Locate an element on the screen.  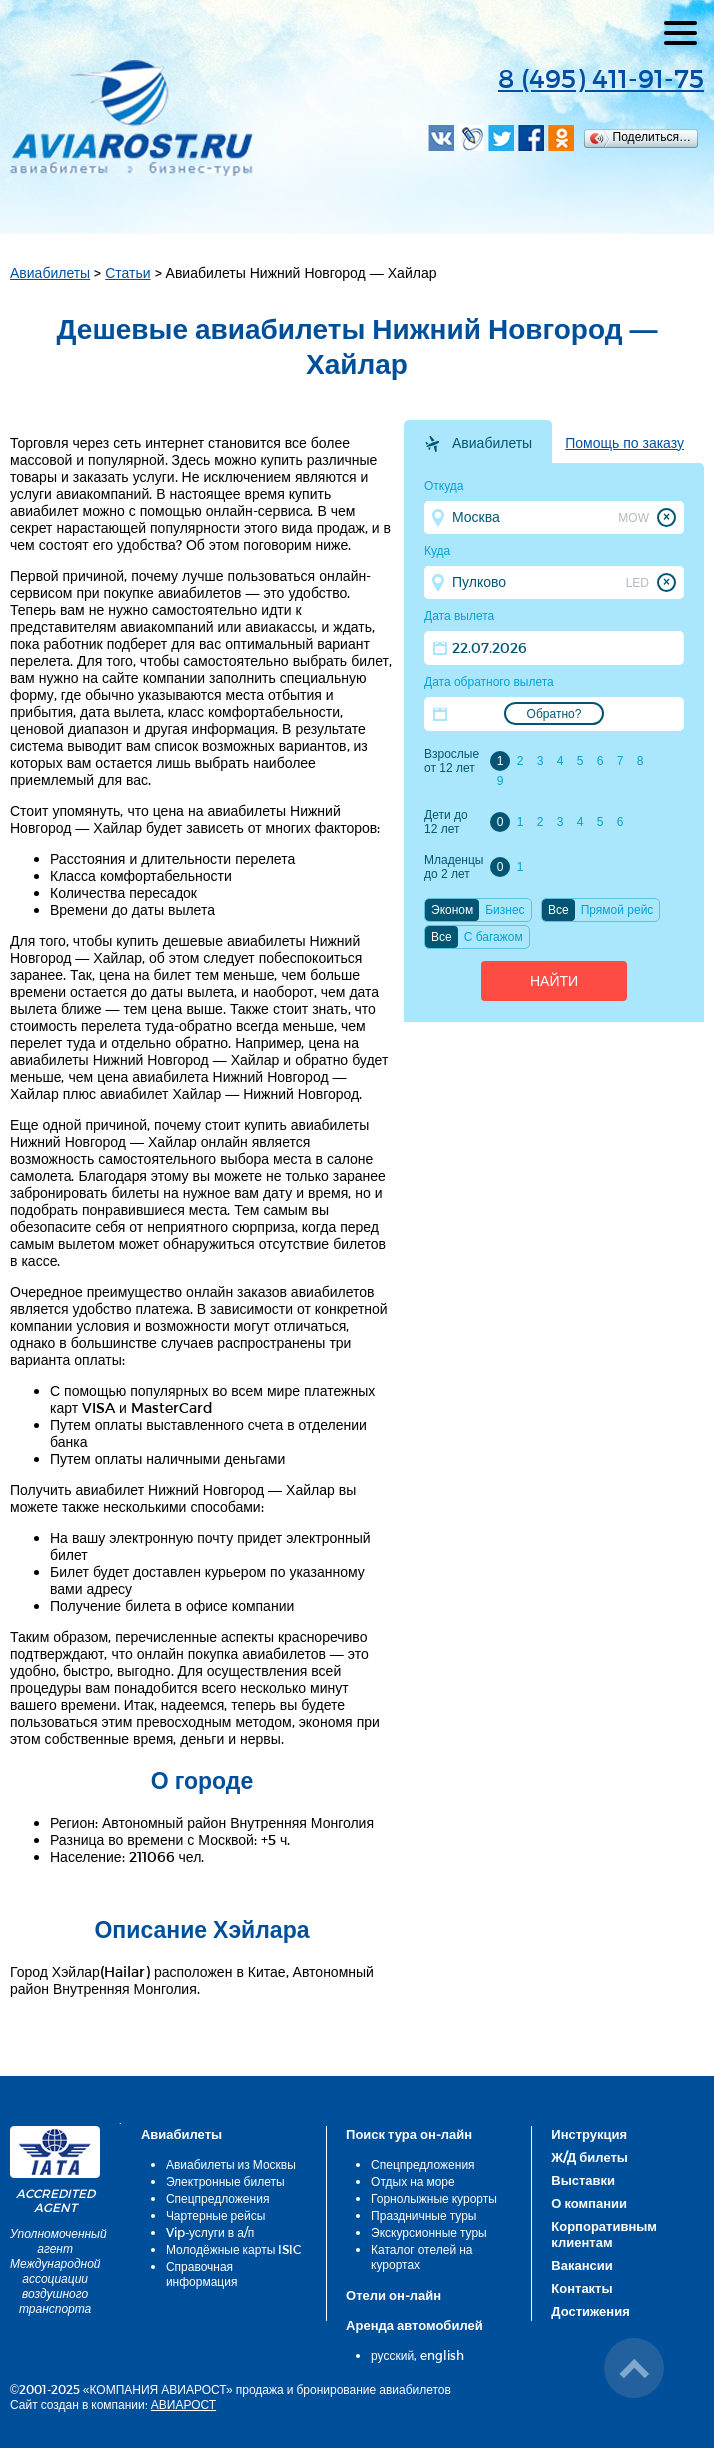
Откуда is located at coordinates (444, 486).